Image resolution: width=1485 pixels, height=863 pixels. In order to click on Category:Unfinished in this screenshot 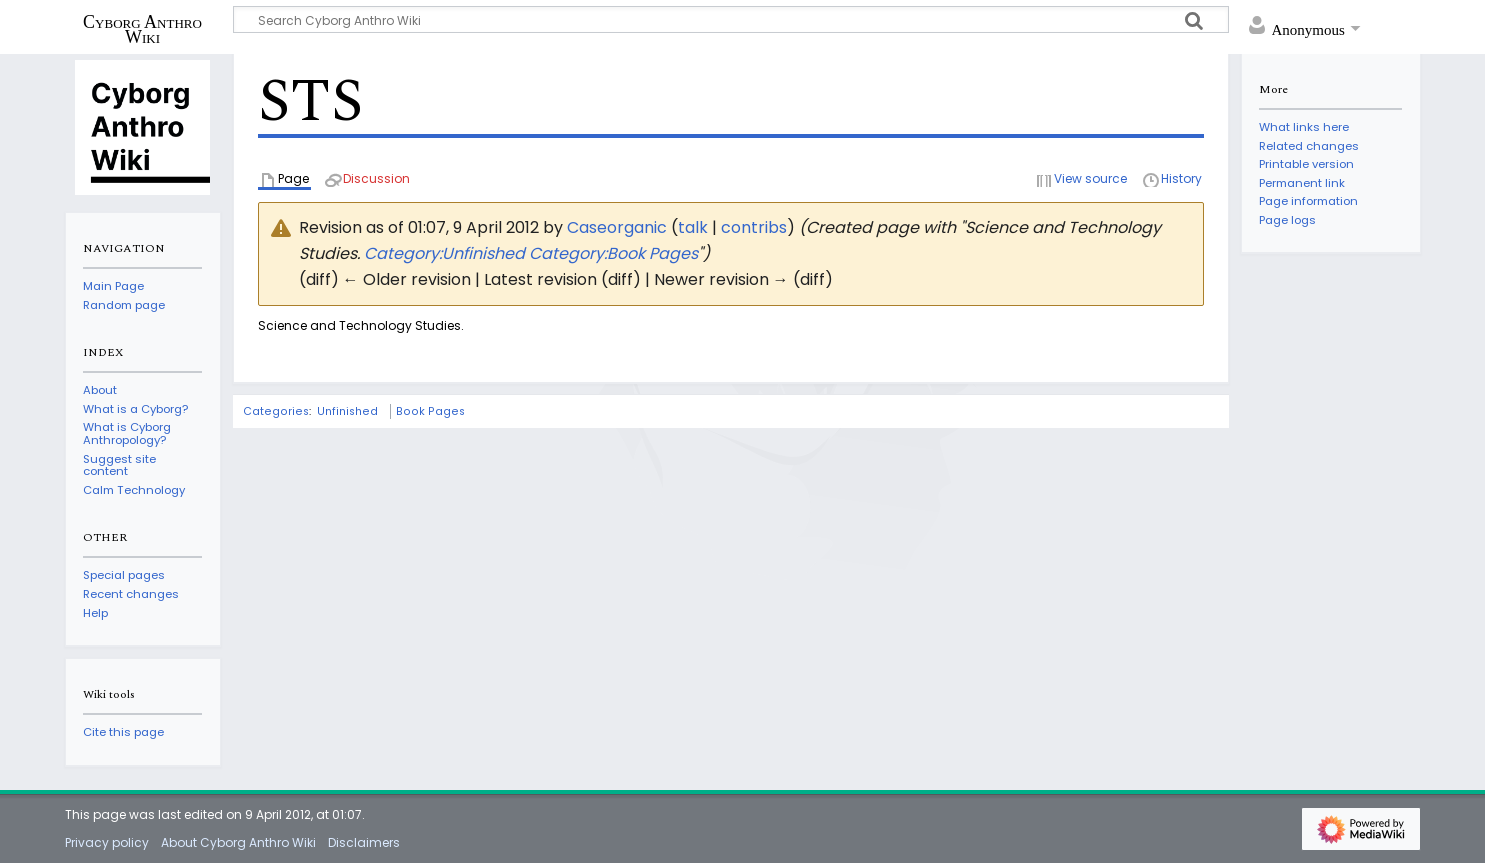, I will do `click(444, 253)`.